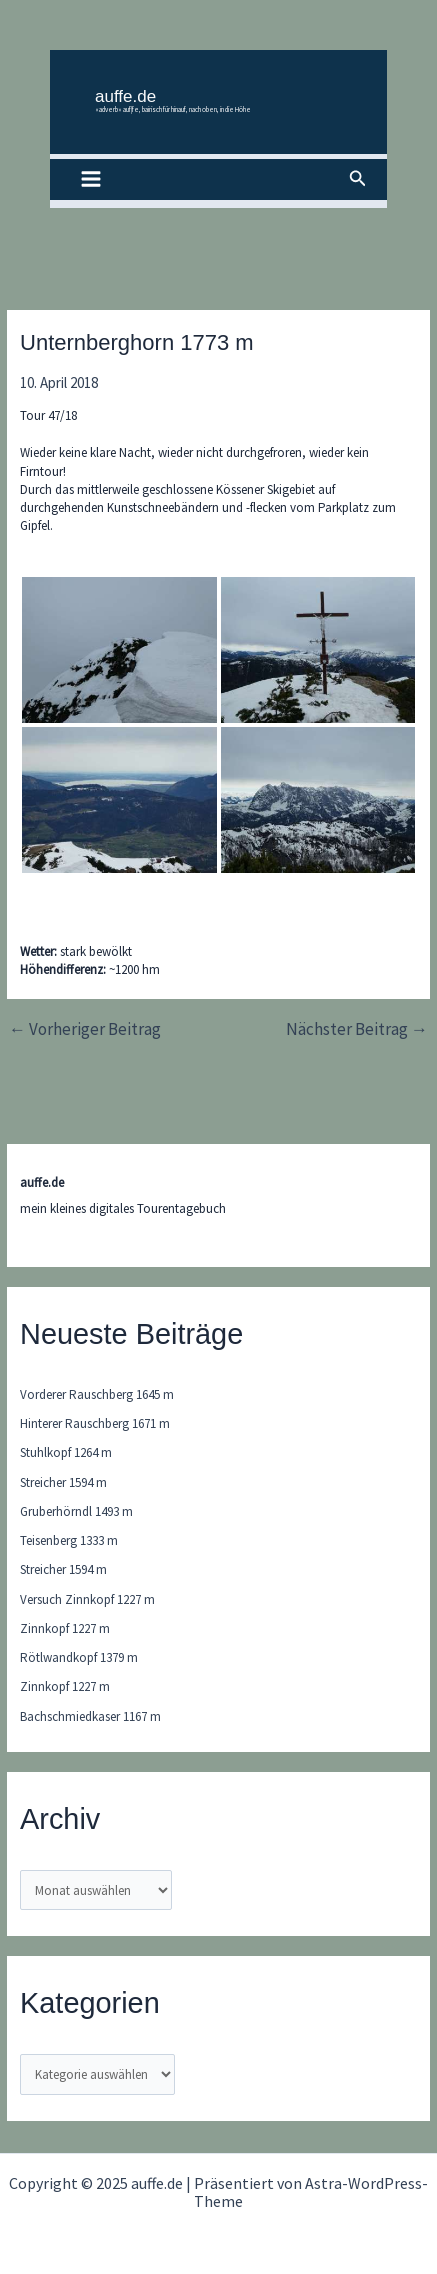 The image size is (437, 2274). What do you see at coordinates (69, 1540) in the screenshot?
I see `Teisenberg 1333 m` at bounding box center [69, 1540].